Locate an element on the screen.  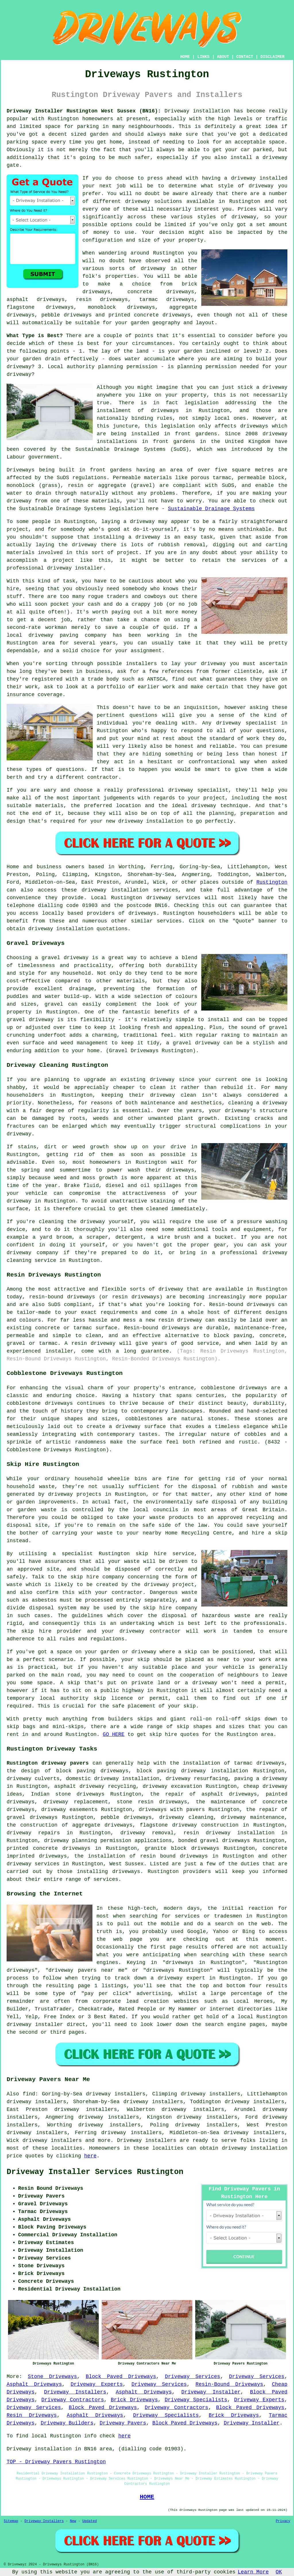
Rustington is located at coordinates (271, 882).